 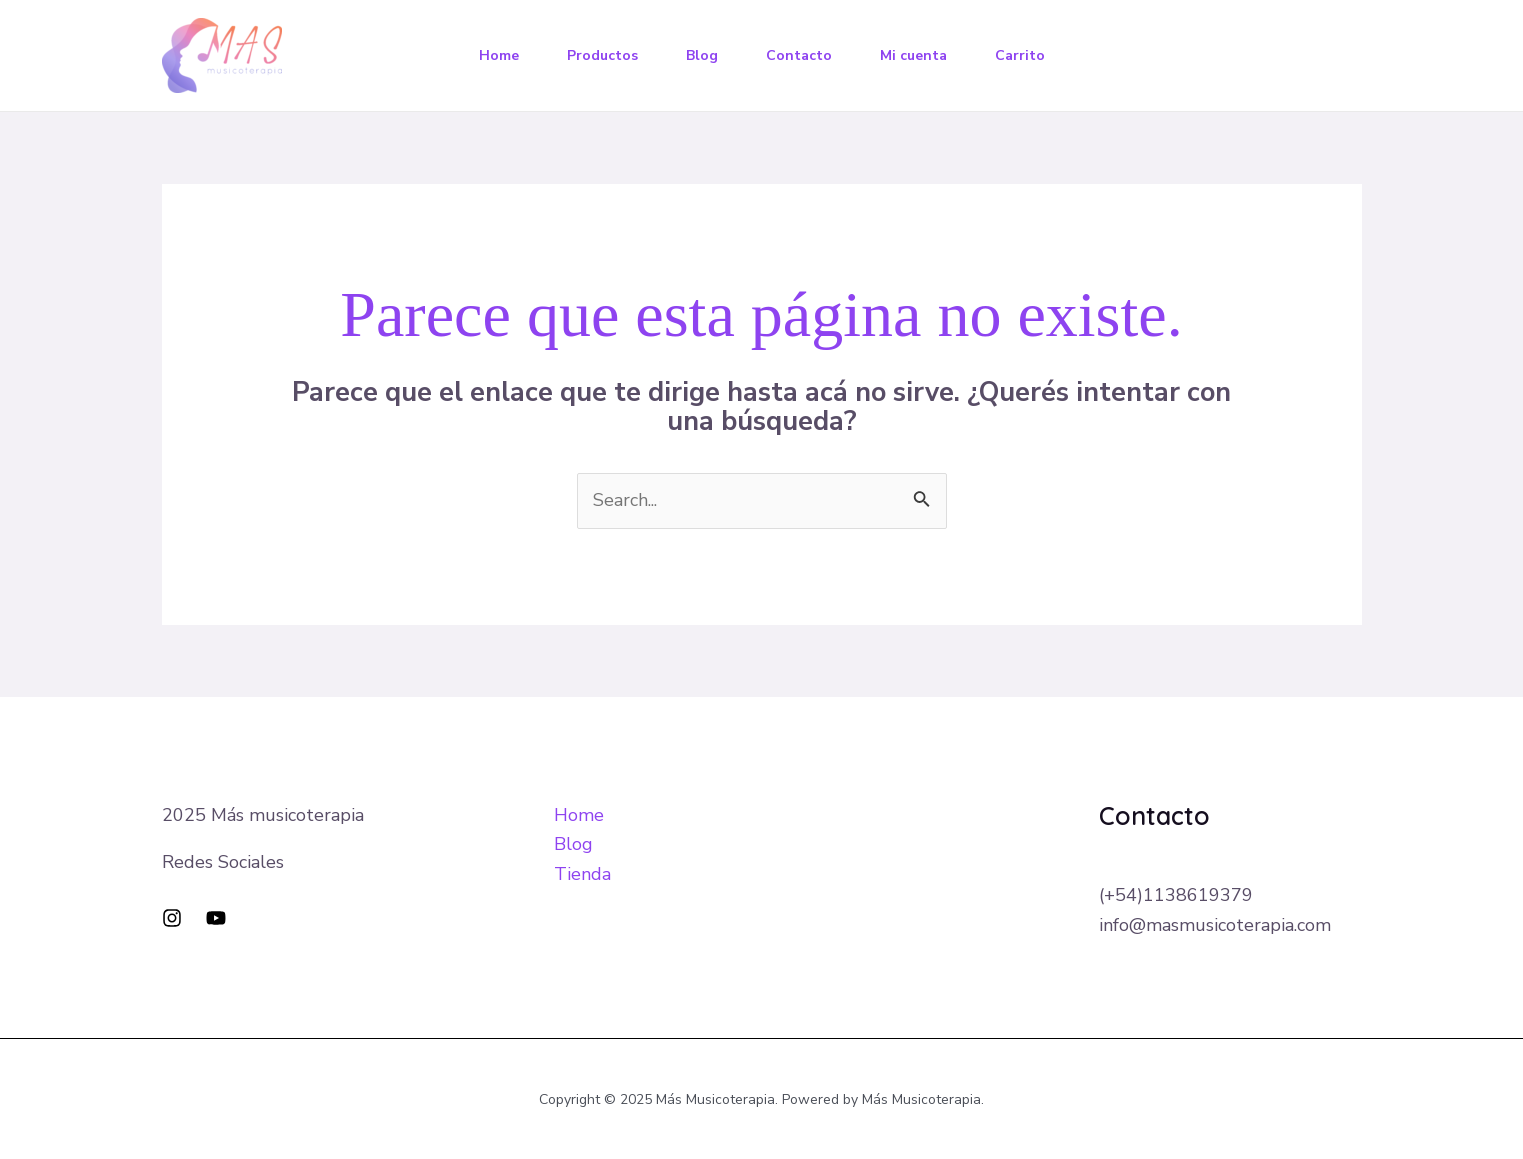 I want to click on Carrito, so click(x=1020, y=55).